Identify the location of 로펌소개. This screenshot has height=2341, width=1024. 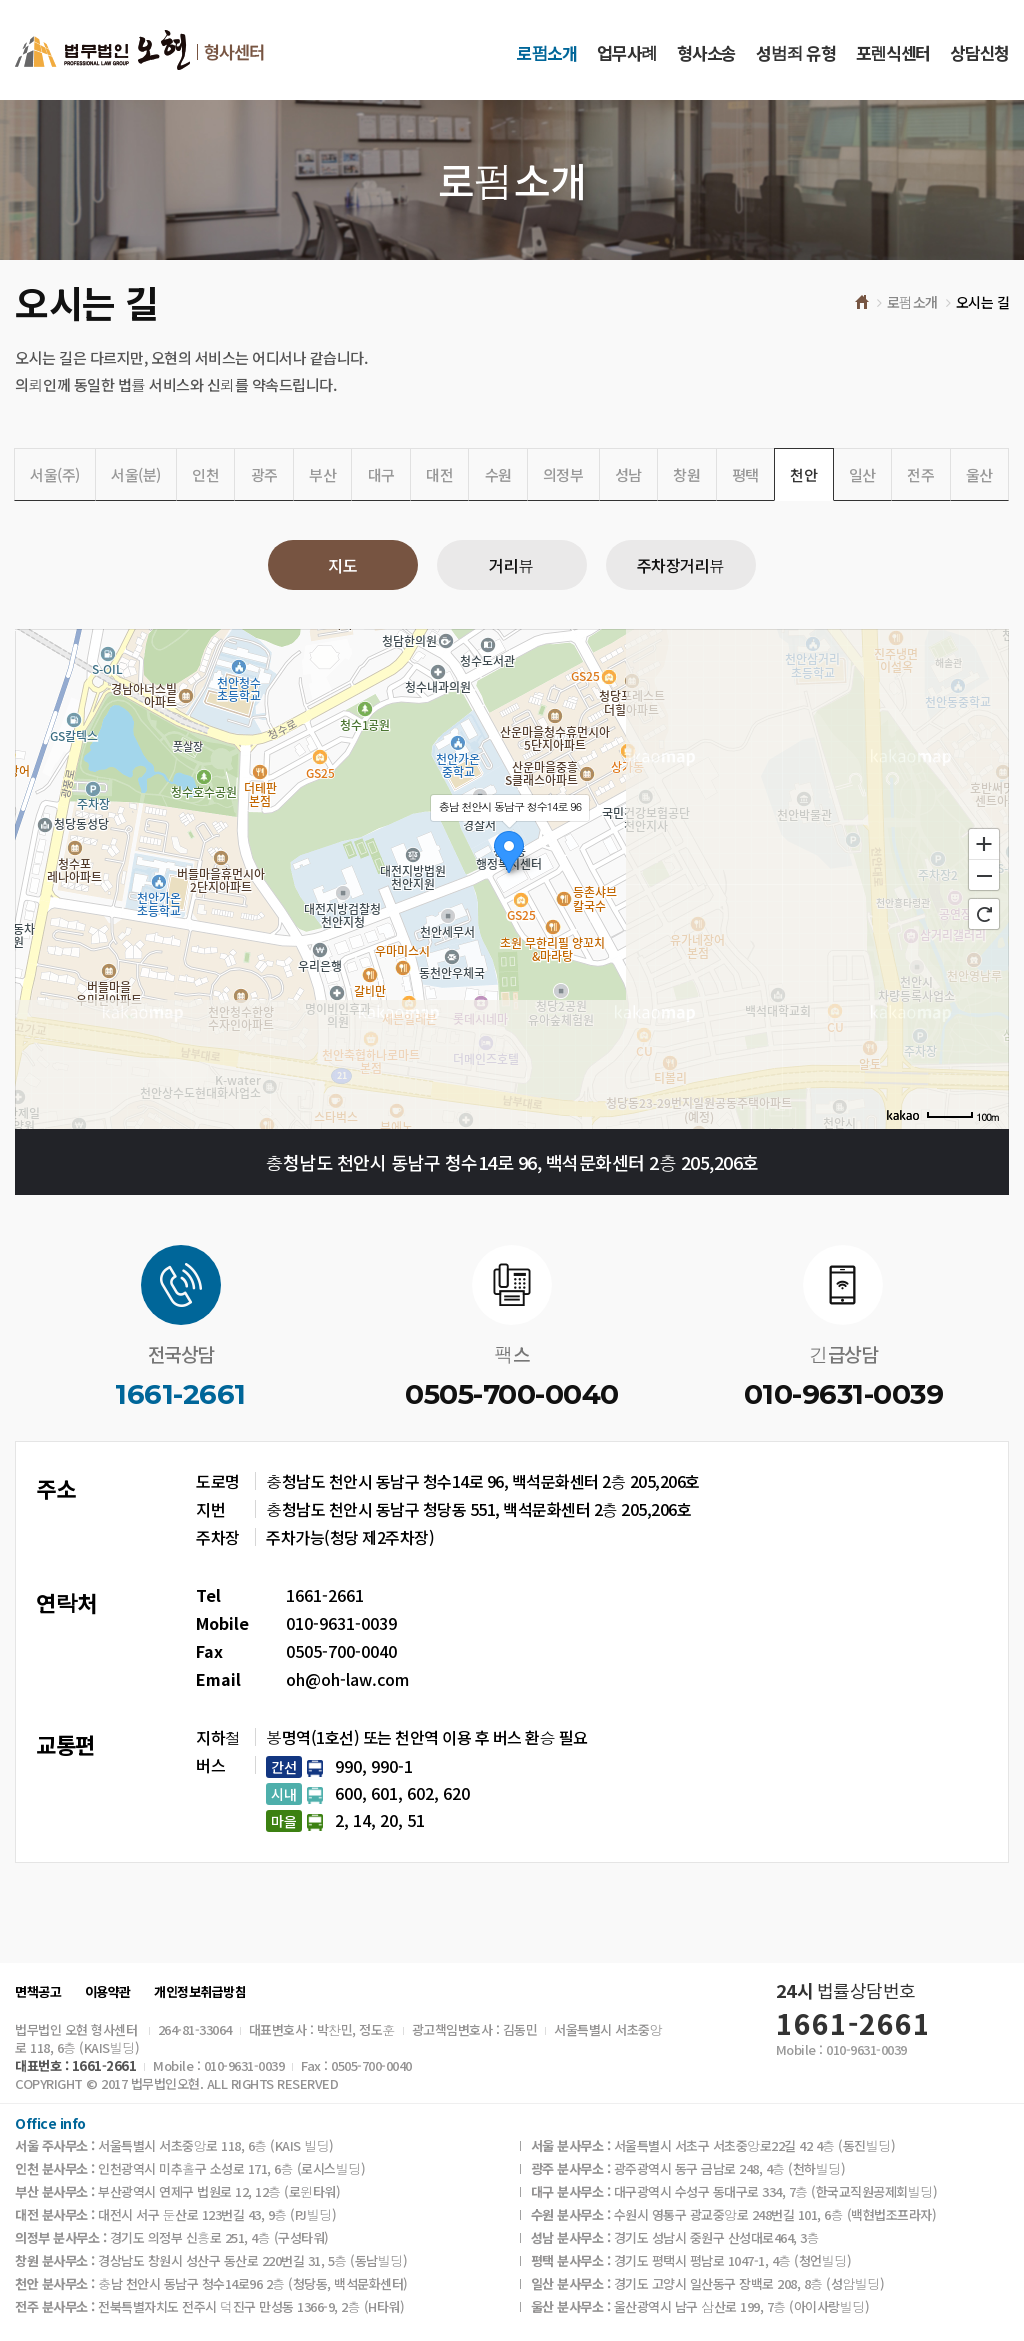
(547, 52).